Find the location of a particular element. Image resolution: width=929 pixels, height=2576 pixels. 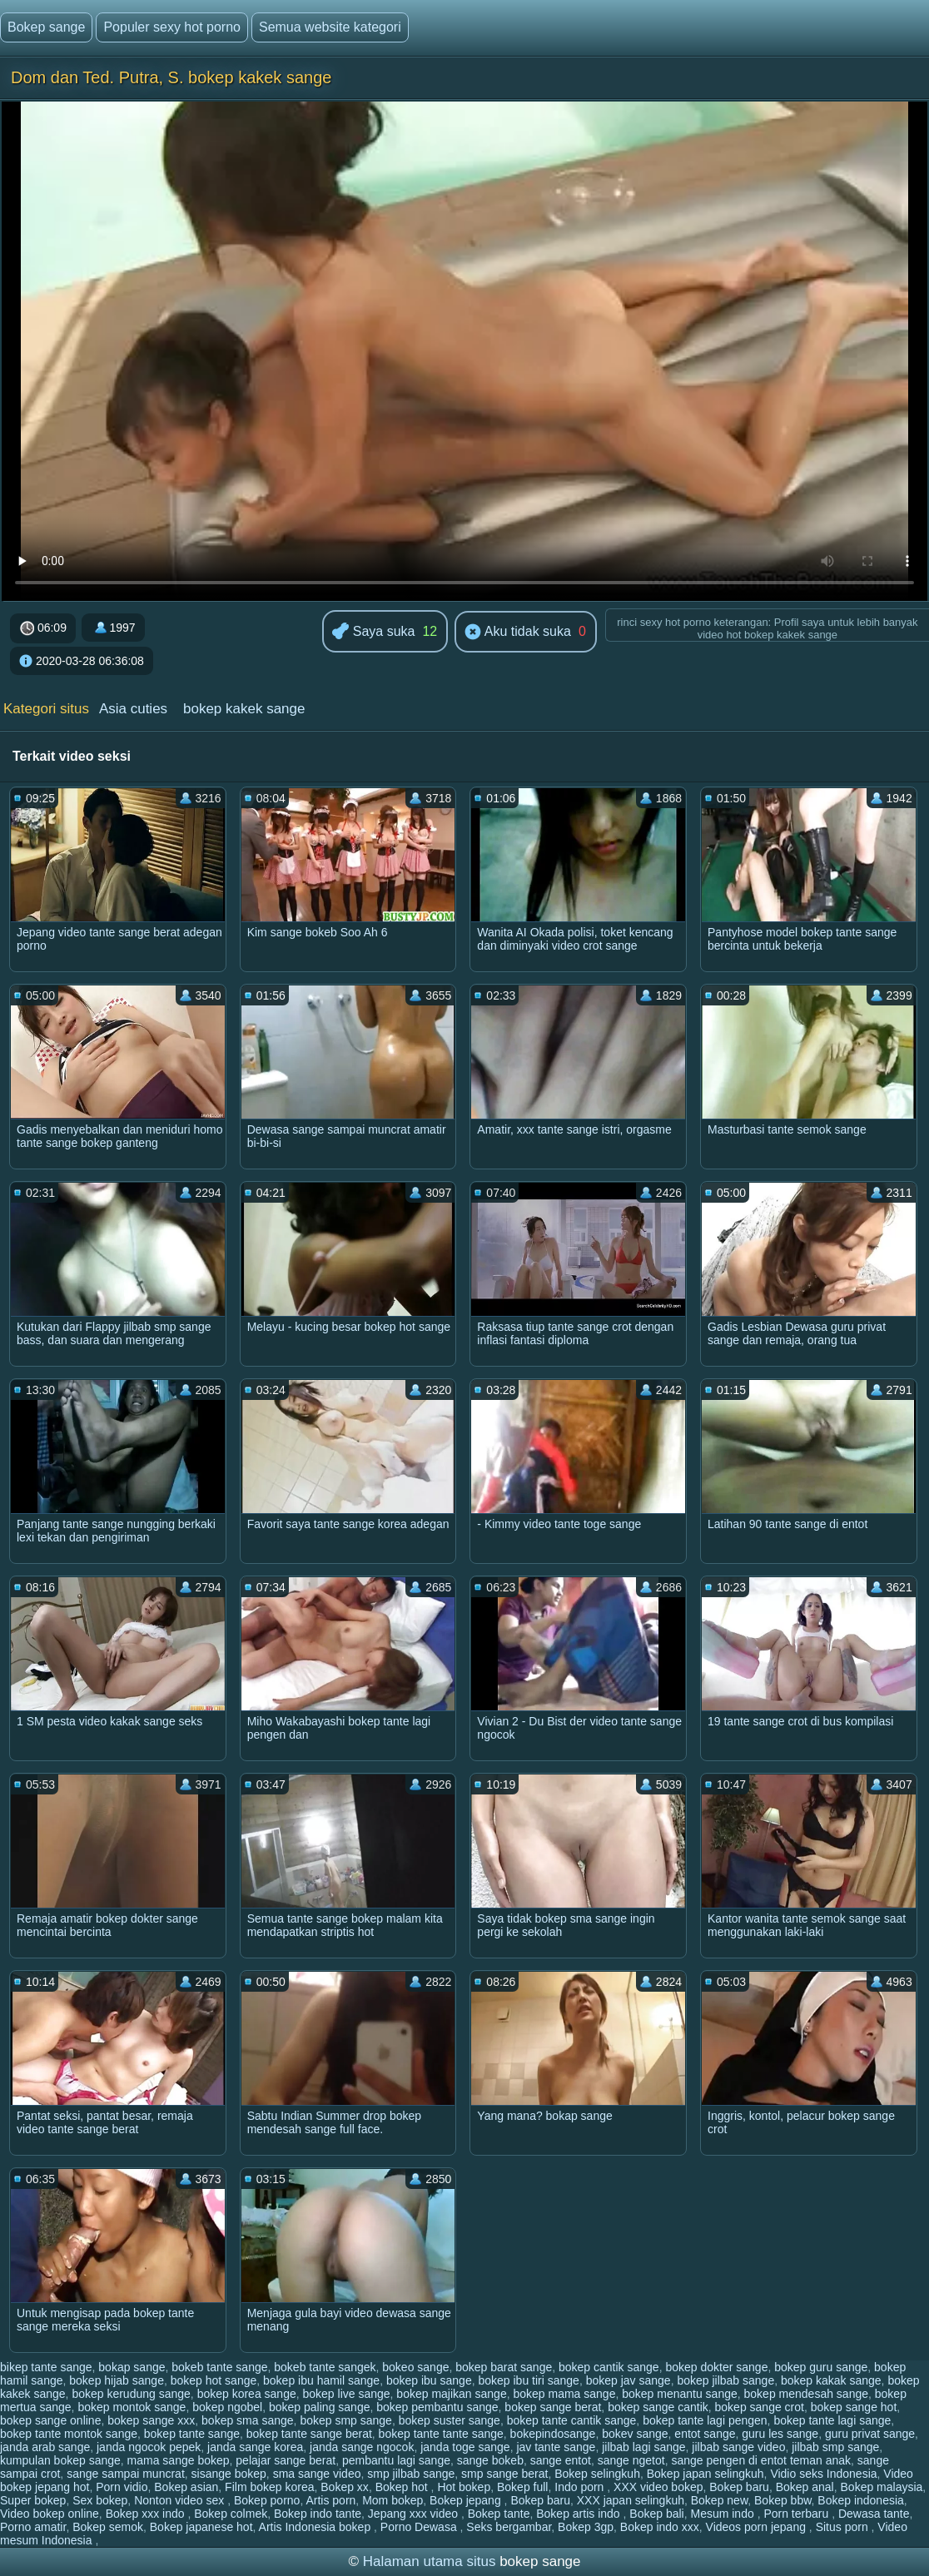

bokep live sange is located at coordinates (346, 2393).